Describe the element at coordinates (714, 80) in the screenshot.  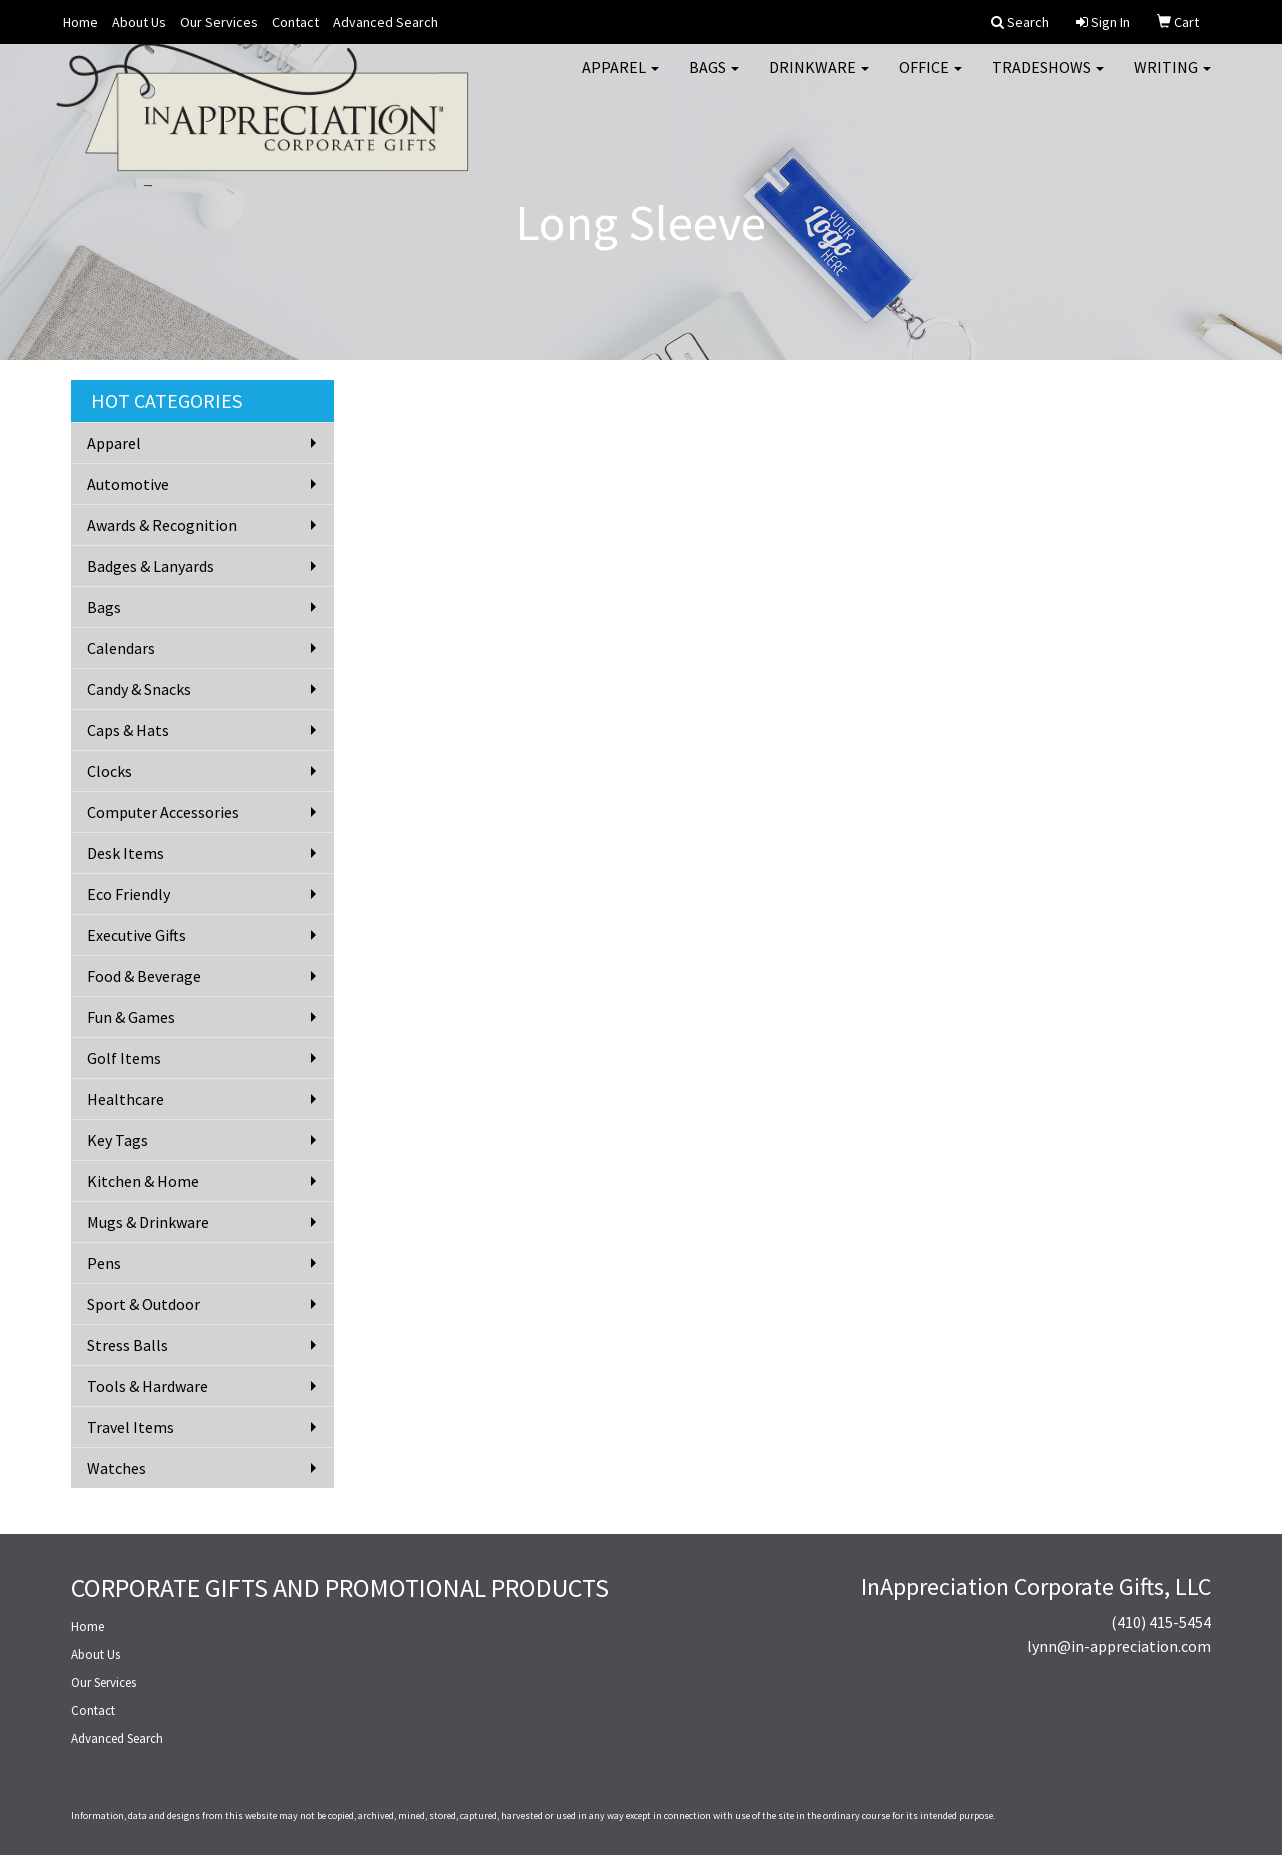
I see `Bags` at that location.